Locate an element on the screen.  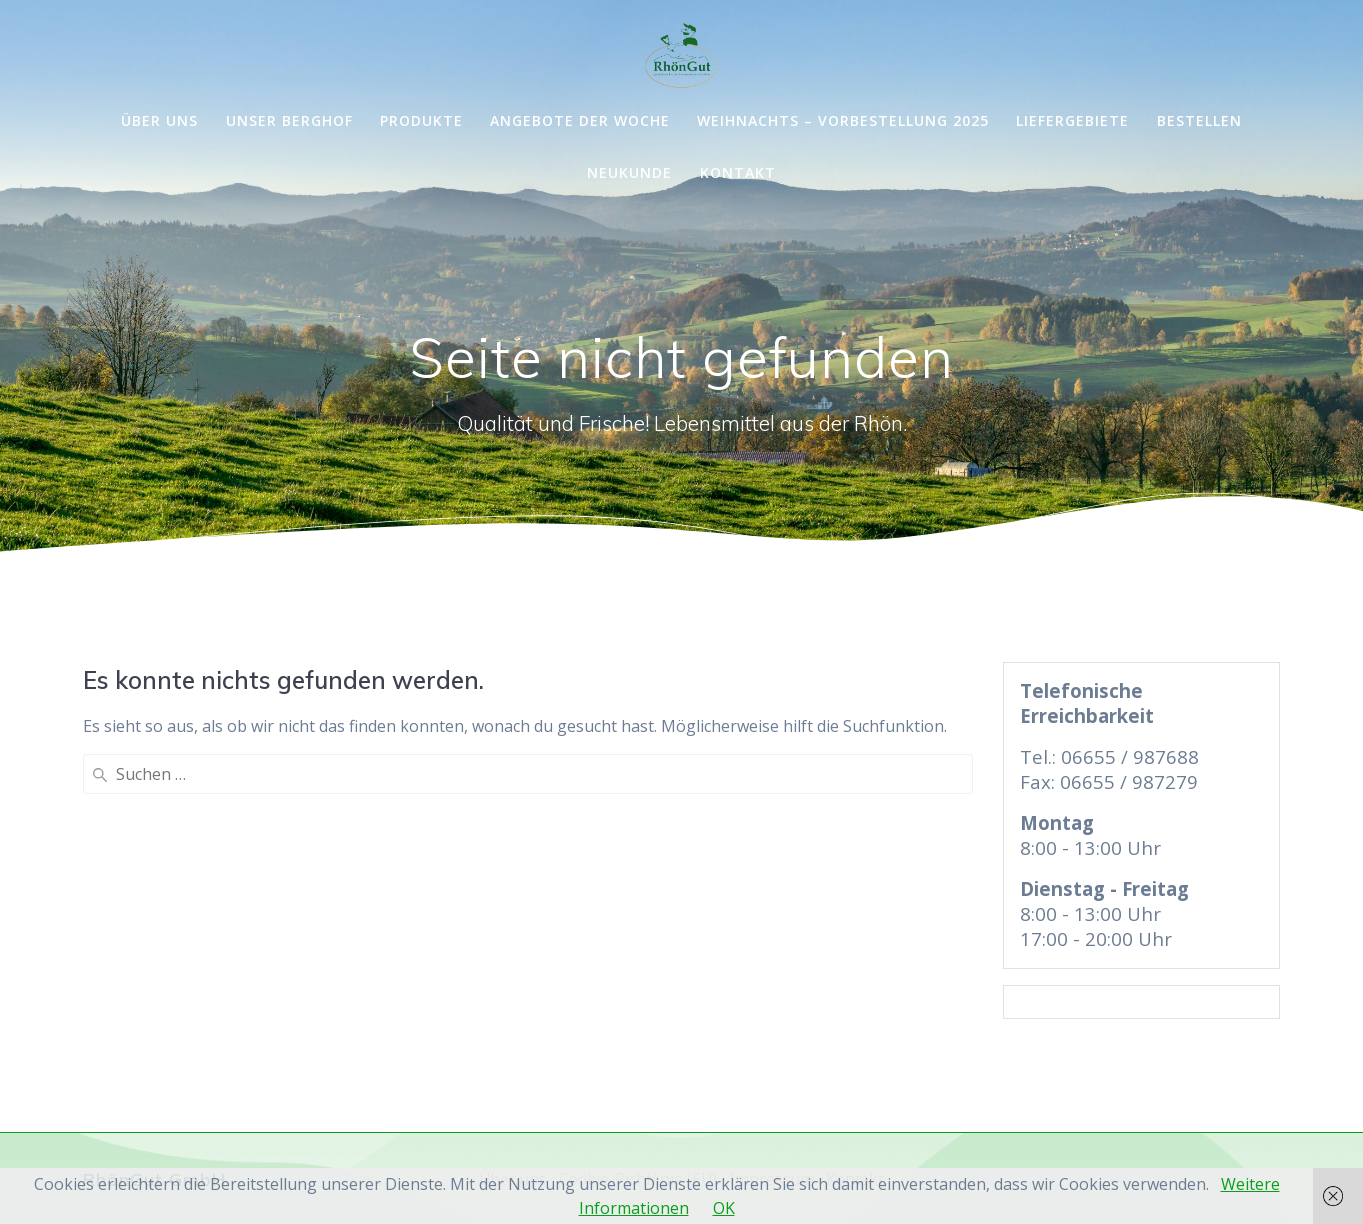
Neukunde is located at coordinates (629, 172).